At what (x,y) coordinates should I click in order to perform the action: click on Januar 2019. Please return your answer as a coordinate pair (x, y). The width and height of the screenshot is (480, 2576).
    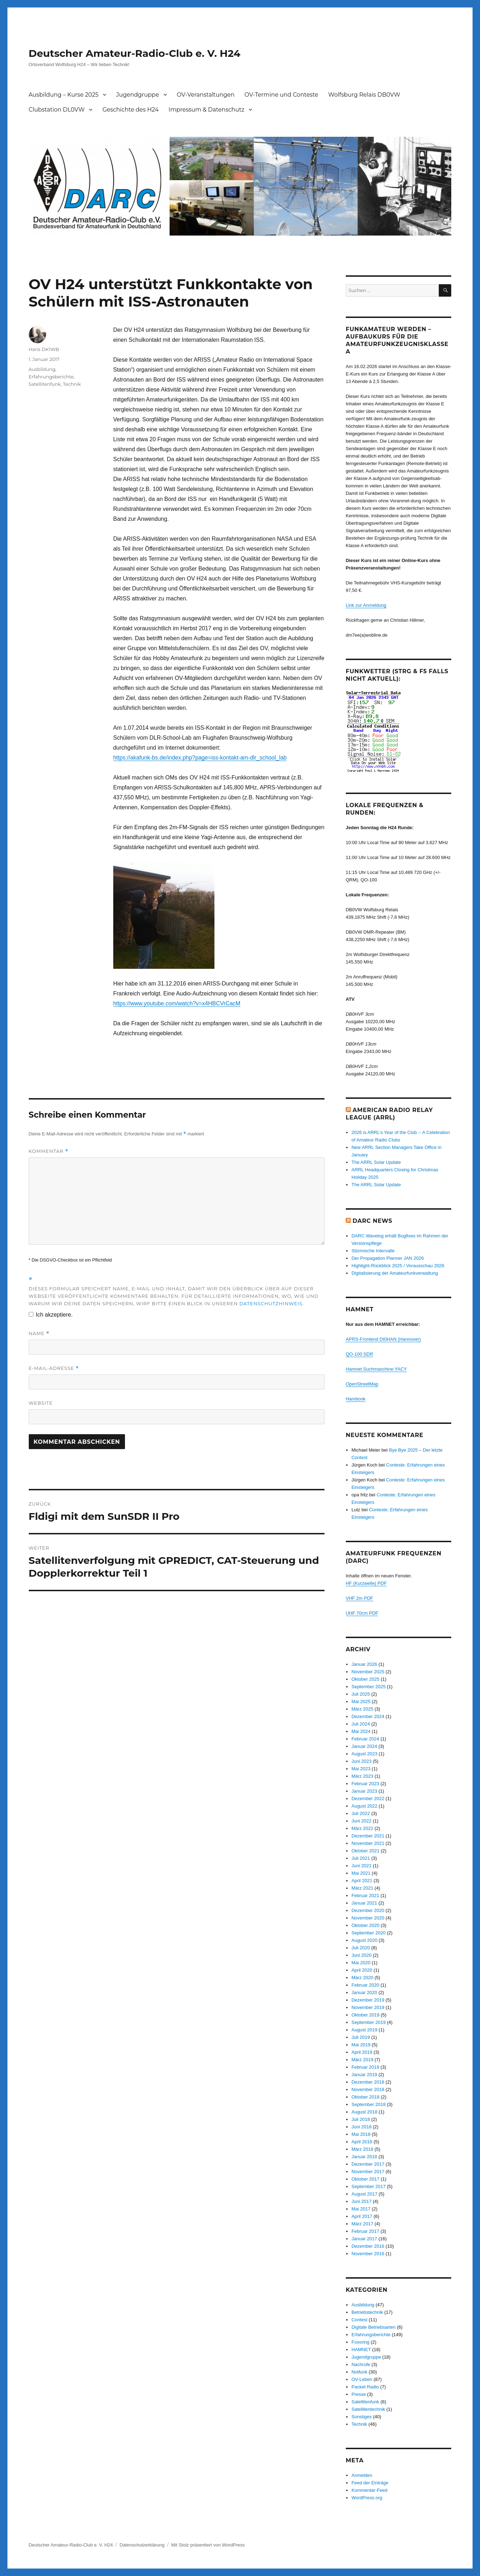
    Looking at the image, I should click on (364, 2074).